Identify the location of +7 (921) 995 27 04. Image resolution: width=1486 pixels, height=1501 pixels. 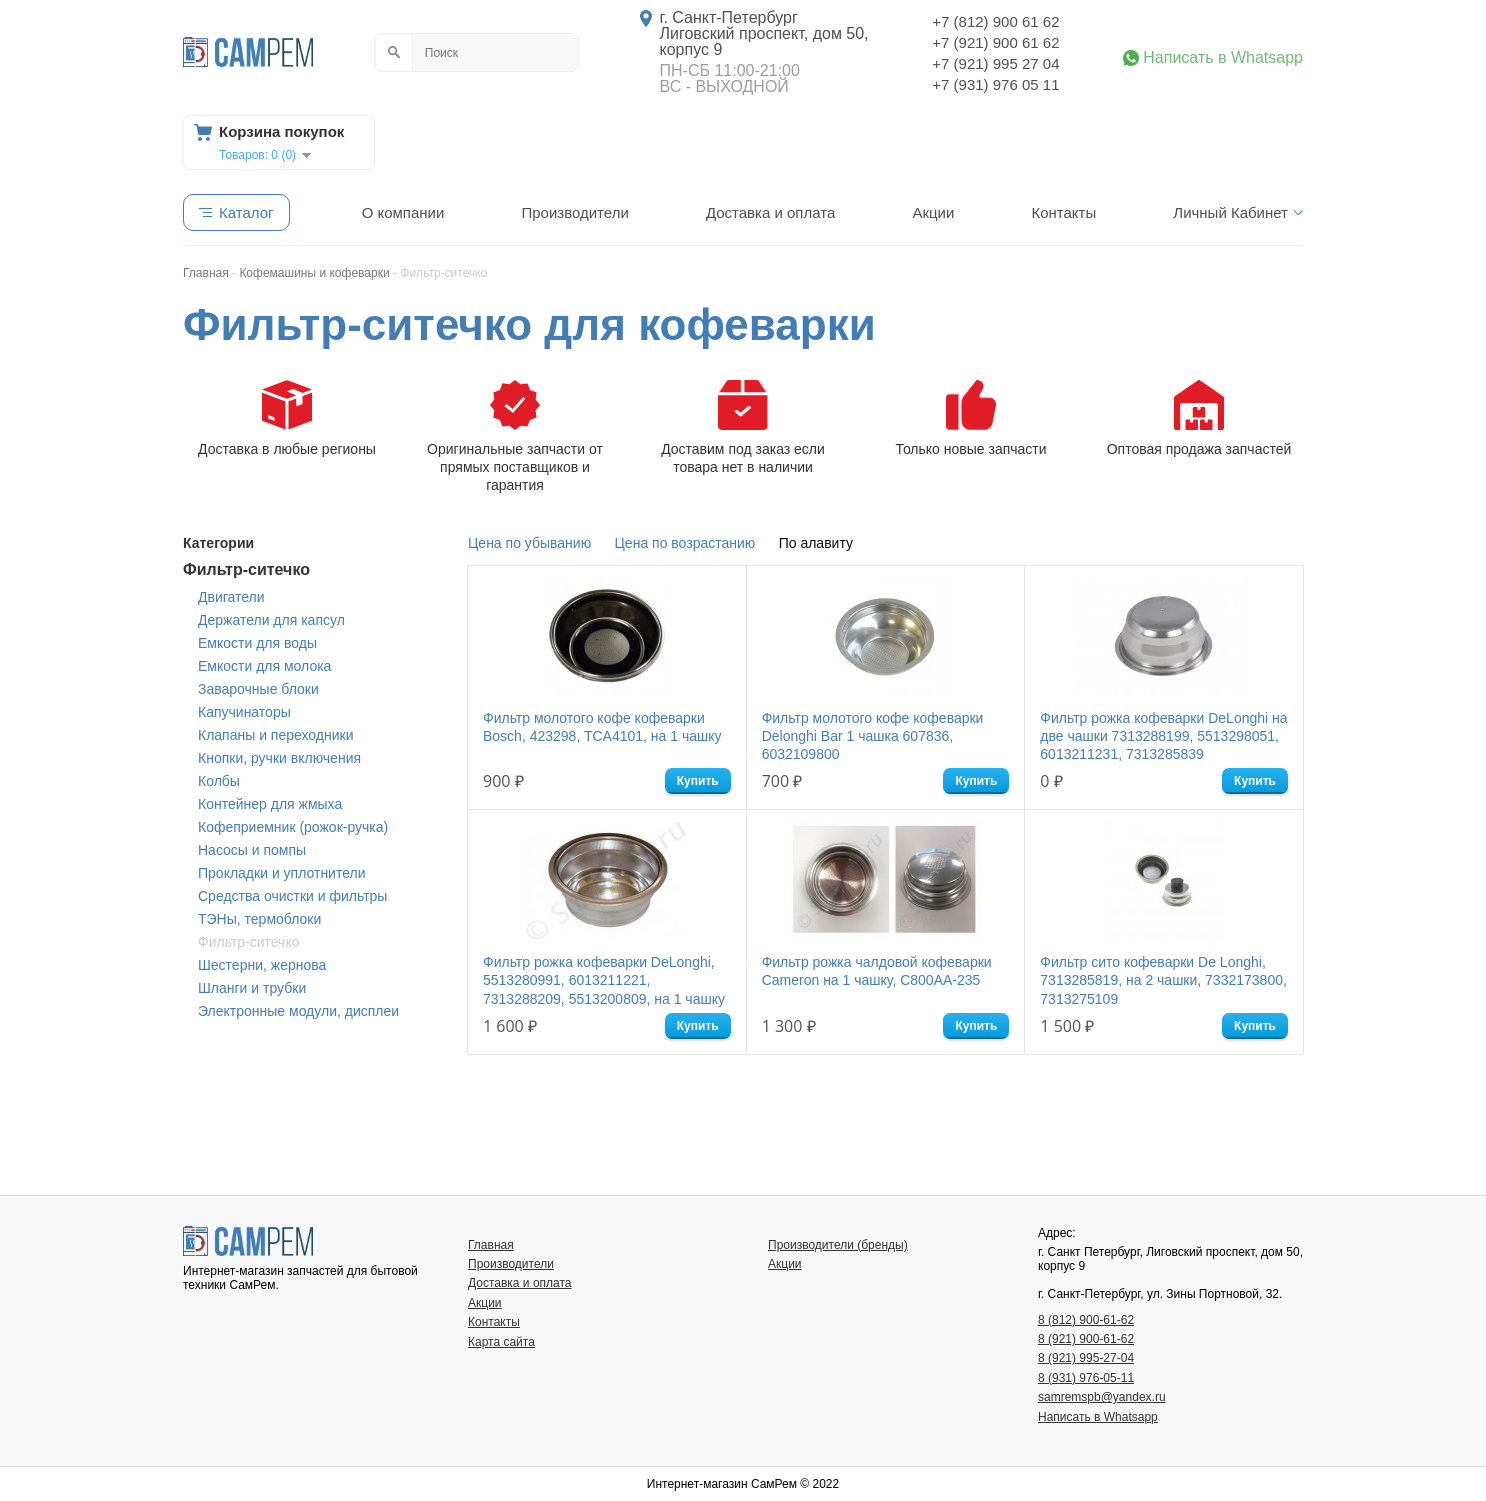
(995, 63).